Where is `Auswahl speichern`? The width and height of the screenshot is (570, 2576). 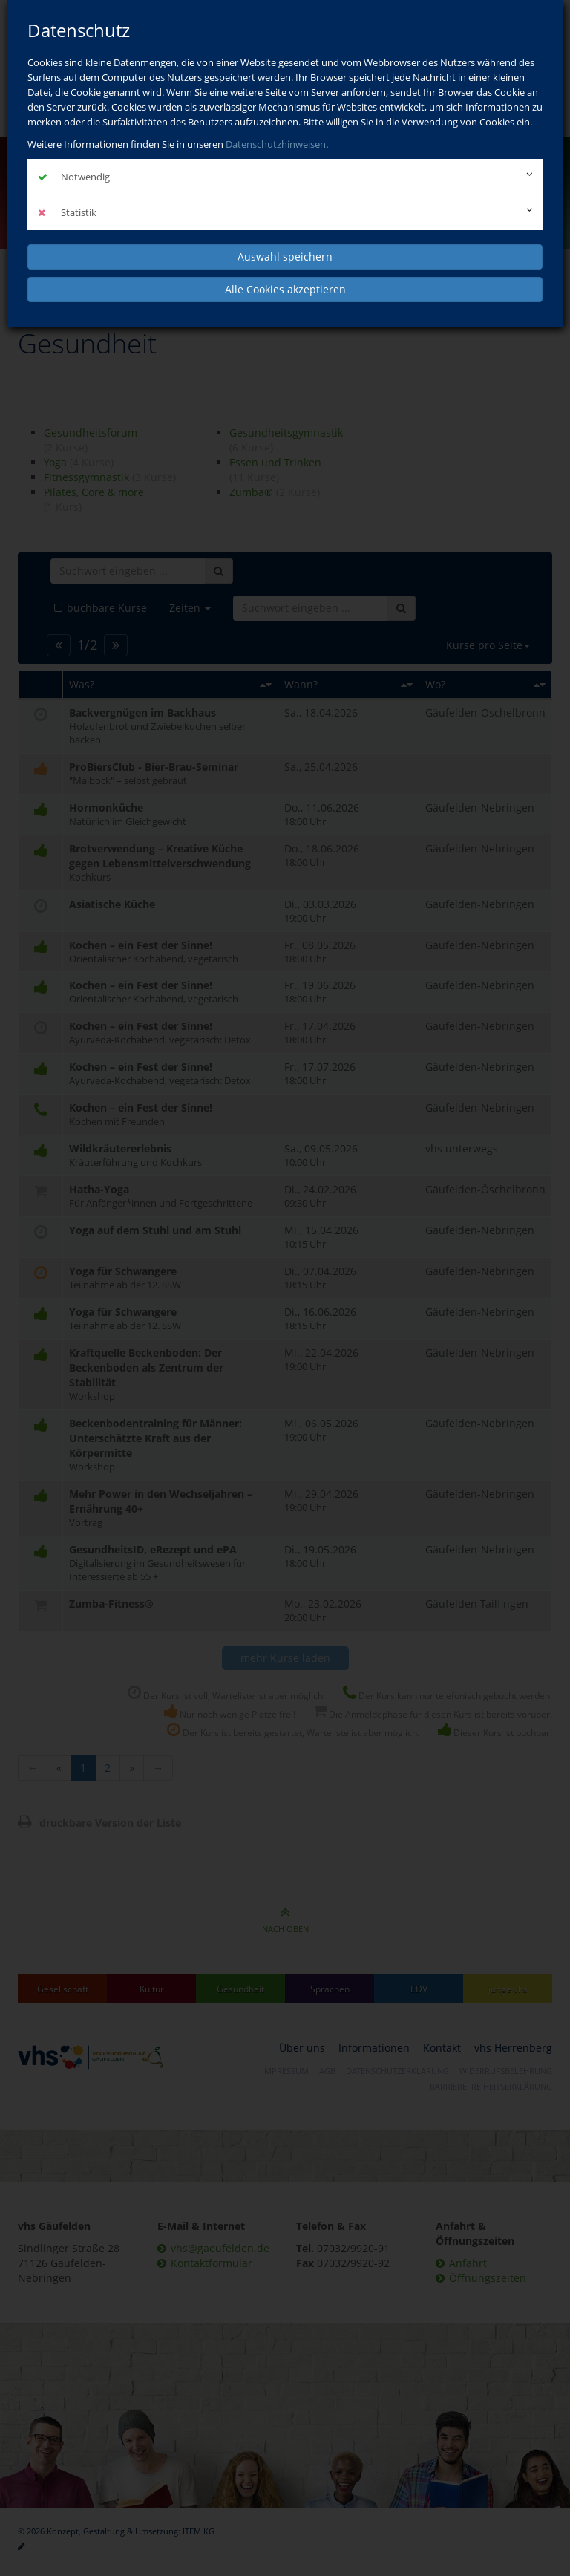 Auswahl speichern is located at coordinates (285, 257).